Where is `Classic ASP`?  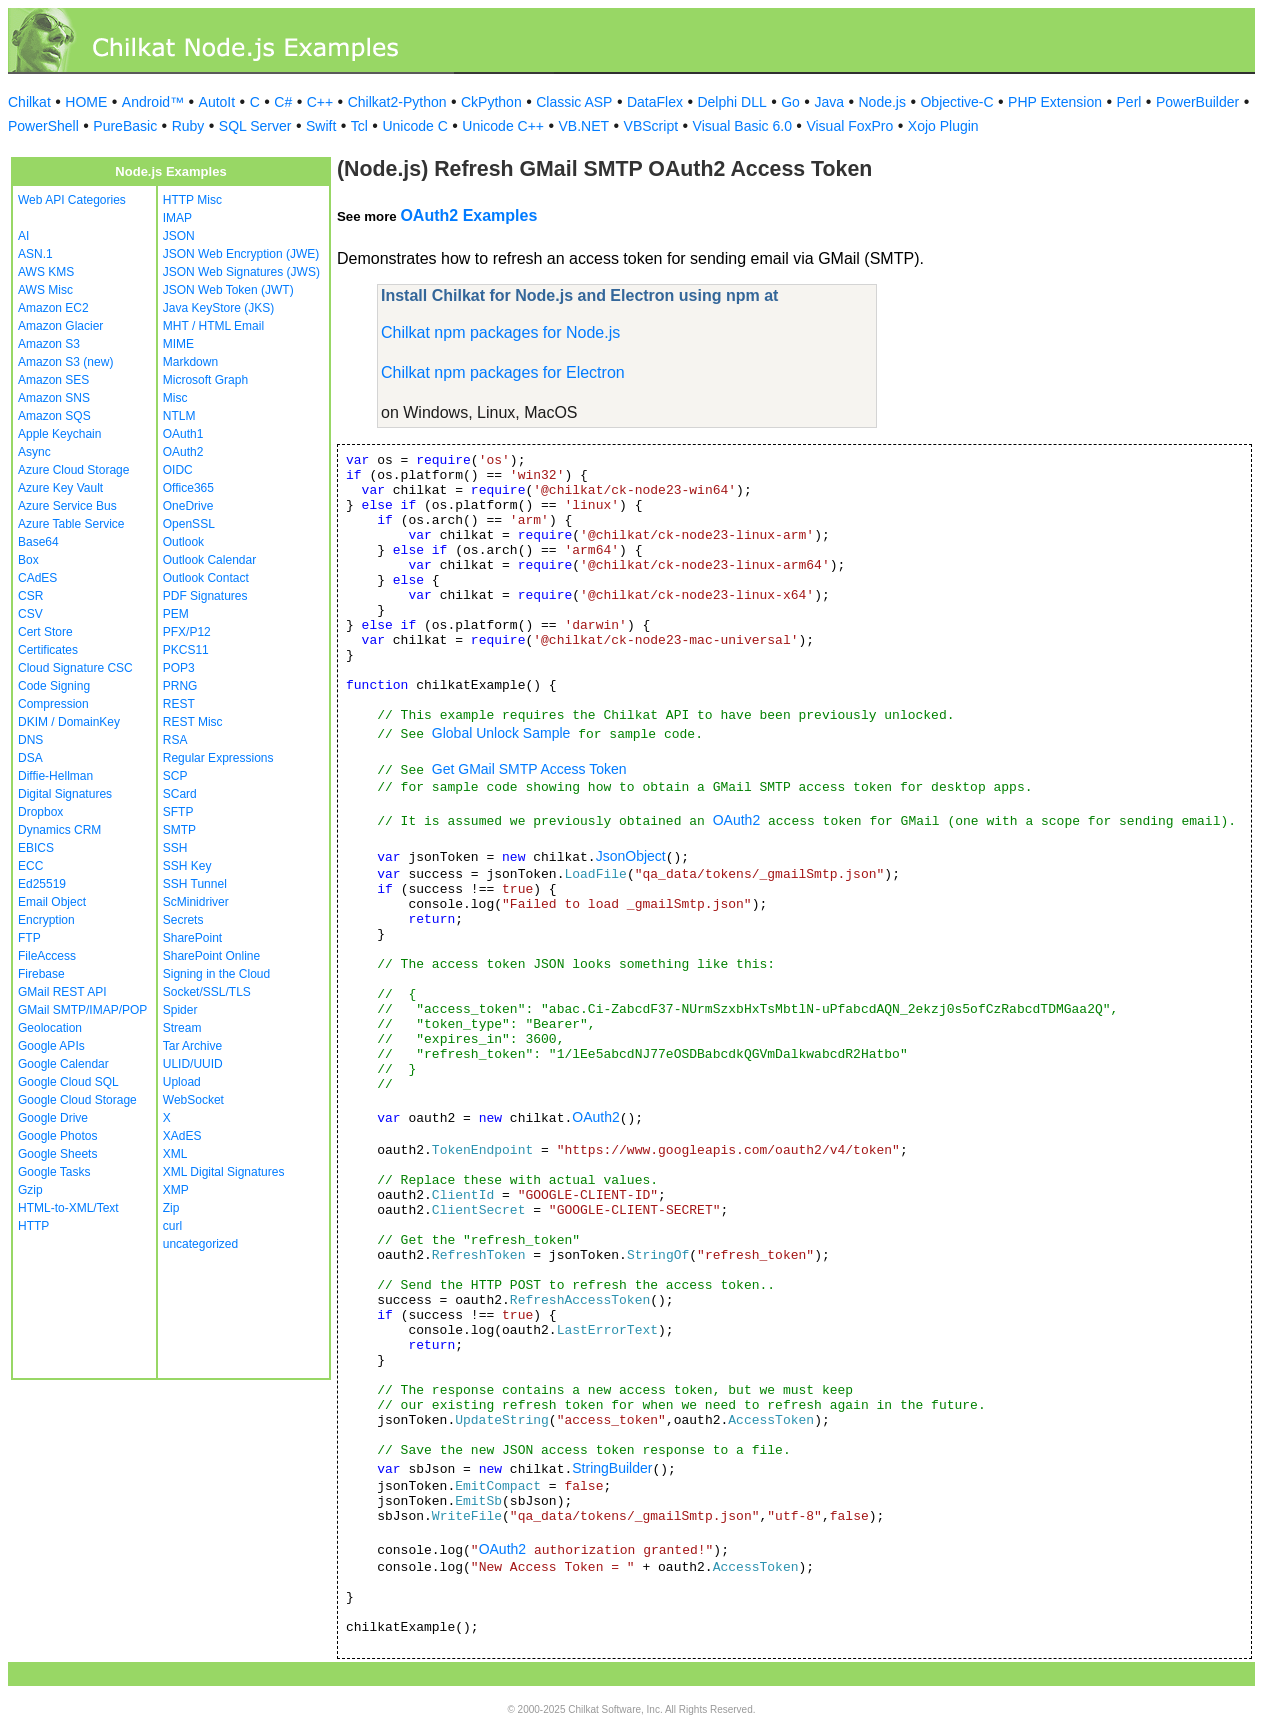
Classic ASP is located at coordinates (574, 102).